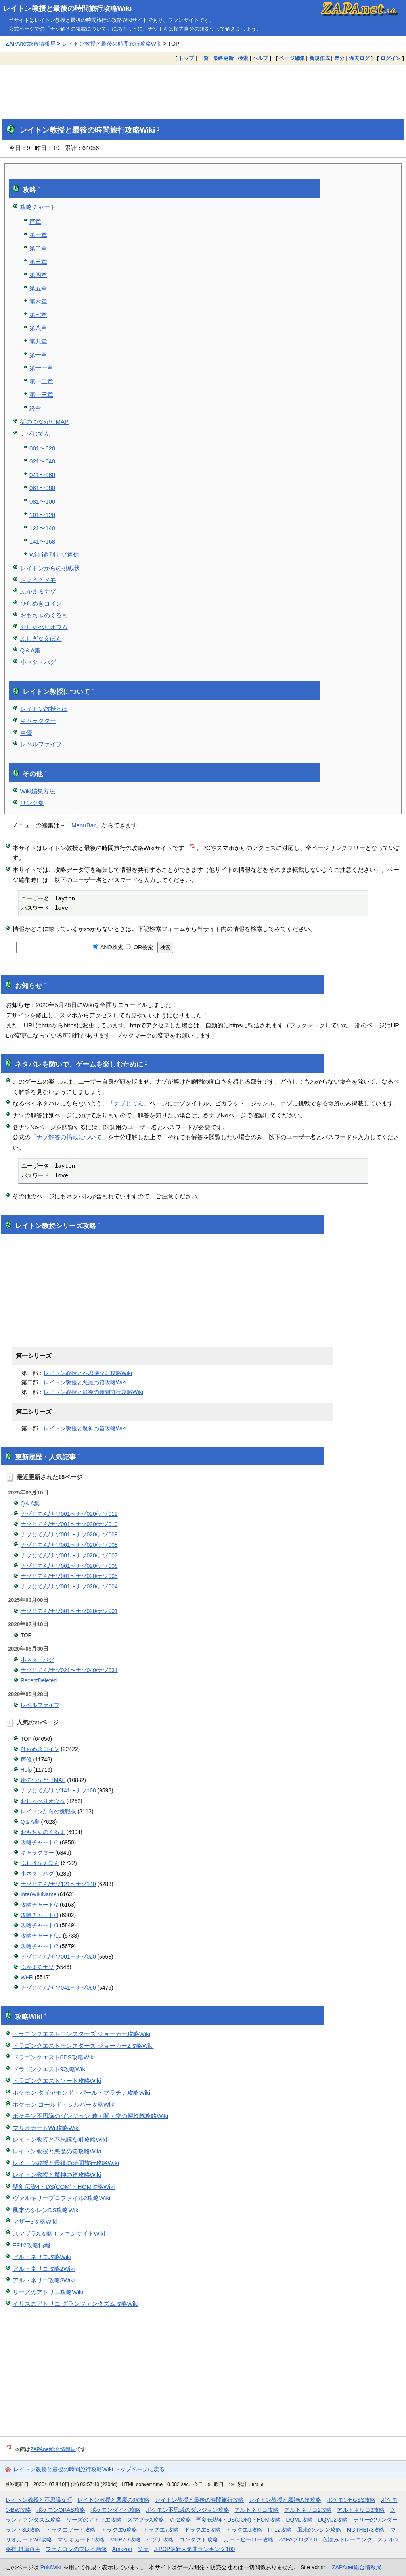 The width and height of the screenshot is (406, 2576). I want to click on 攻略チャート, so click(38, 207).